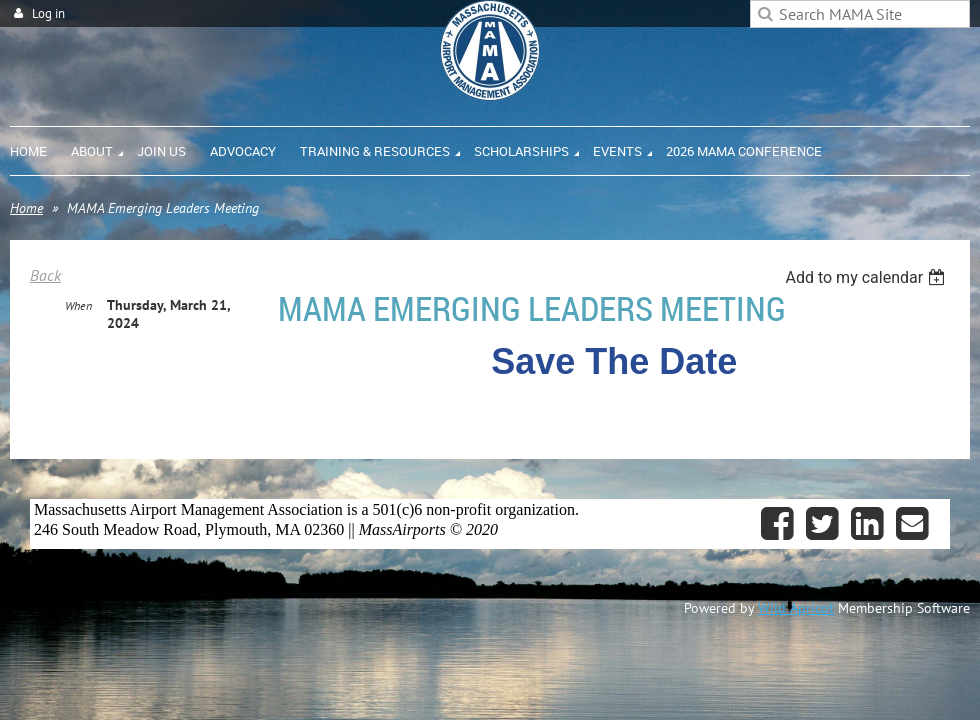 Image resolution: width=980 pixels, height=720 pixels. I want to click on Back, so click(45, 275).